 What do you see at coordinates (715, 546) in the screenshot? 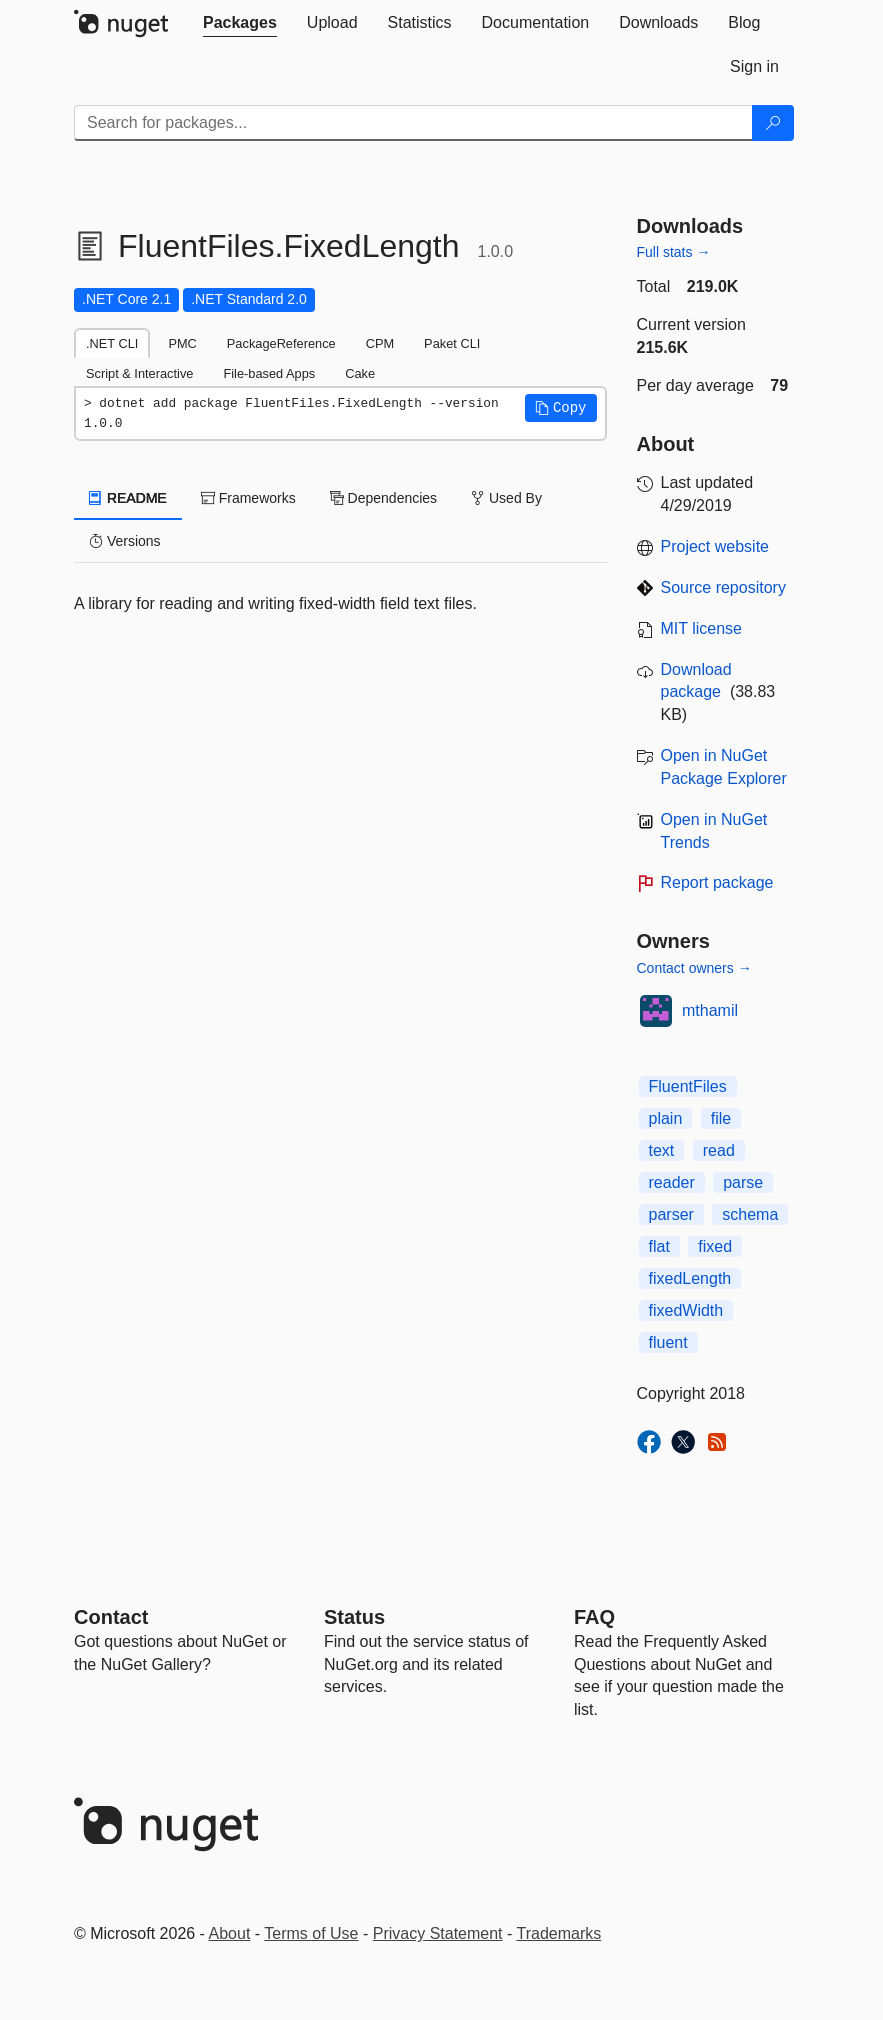
I see `Project website` at bounding box center [715, 546].